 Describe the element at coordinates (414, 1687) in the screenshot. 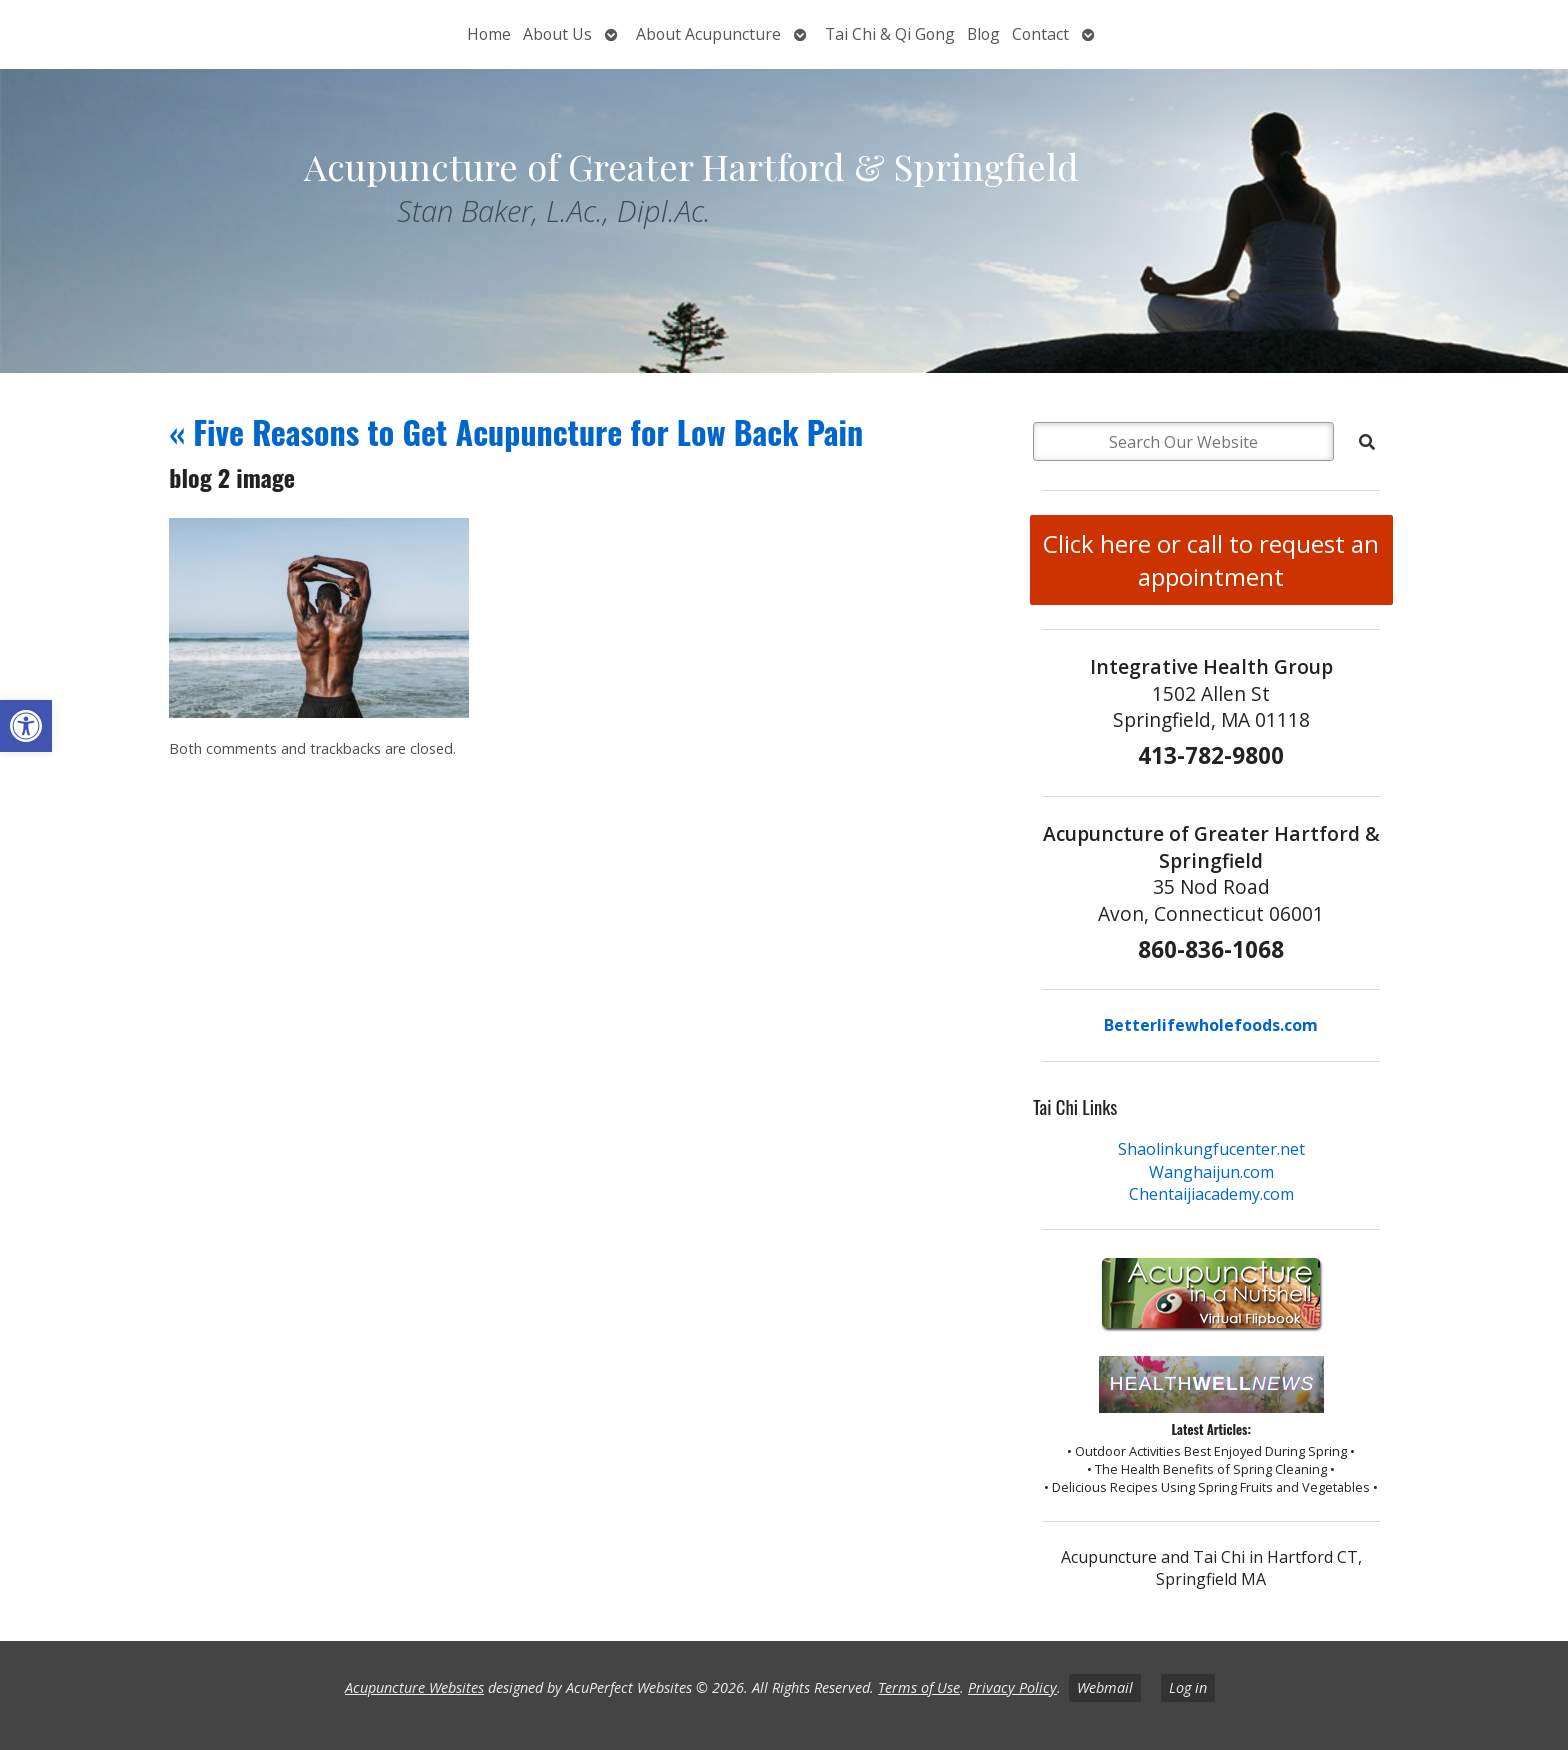

I see `Acupuncture Websites` at that location.